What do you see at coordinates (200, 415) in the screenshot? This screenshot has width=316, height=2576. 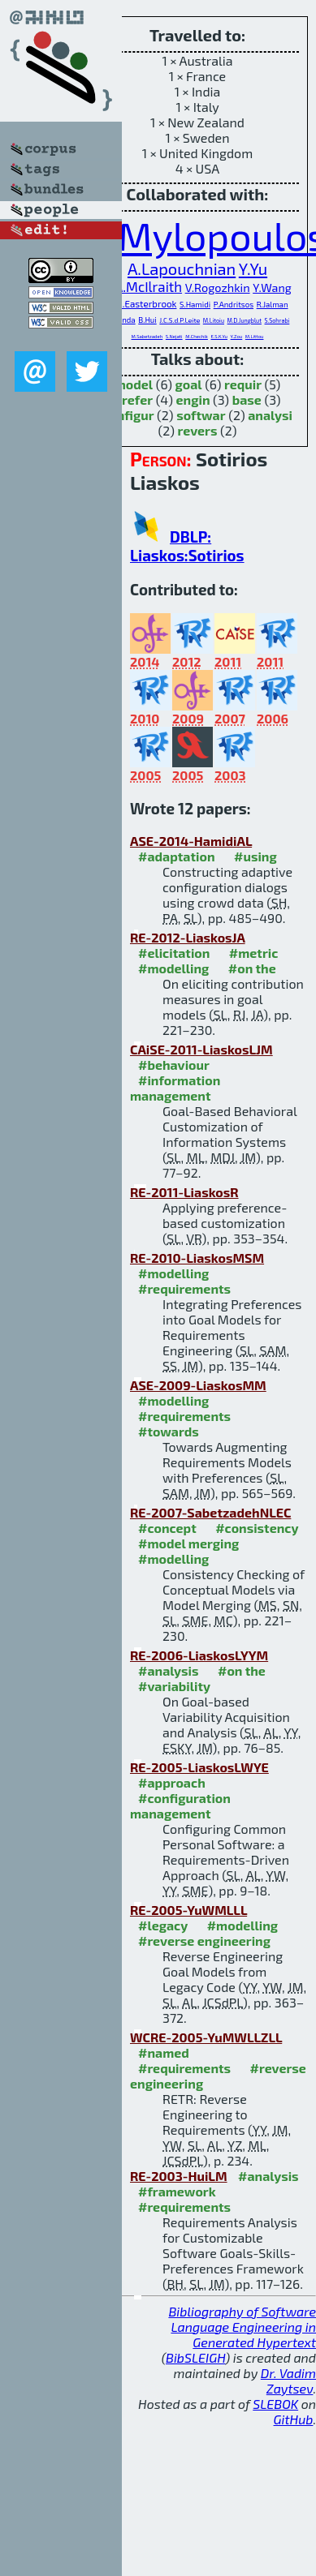 I see `softwar` at bounding box center [200, 415].